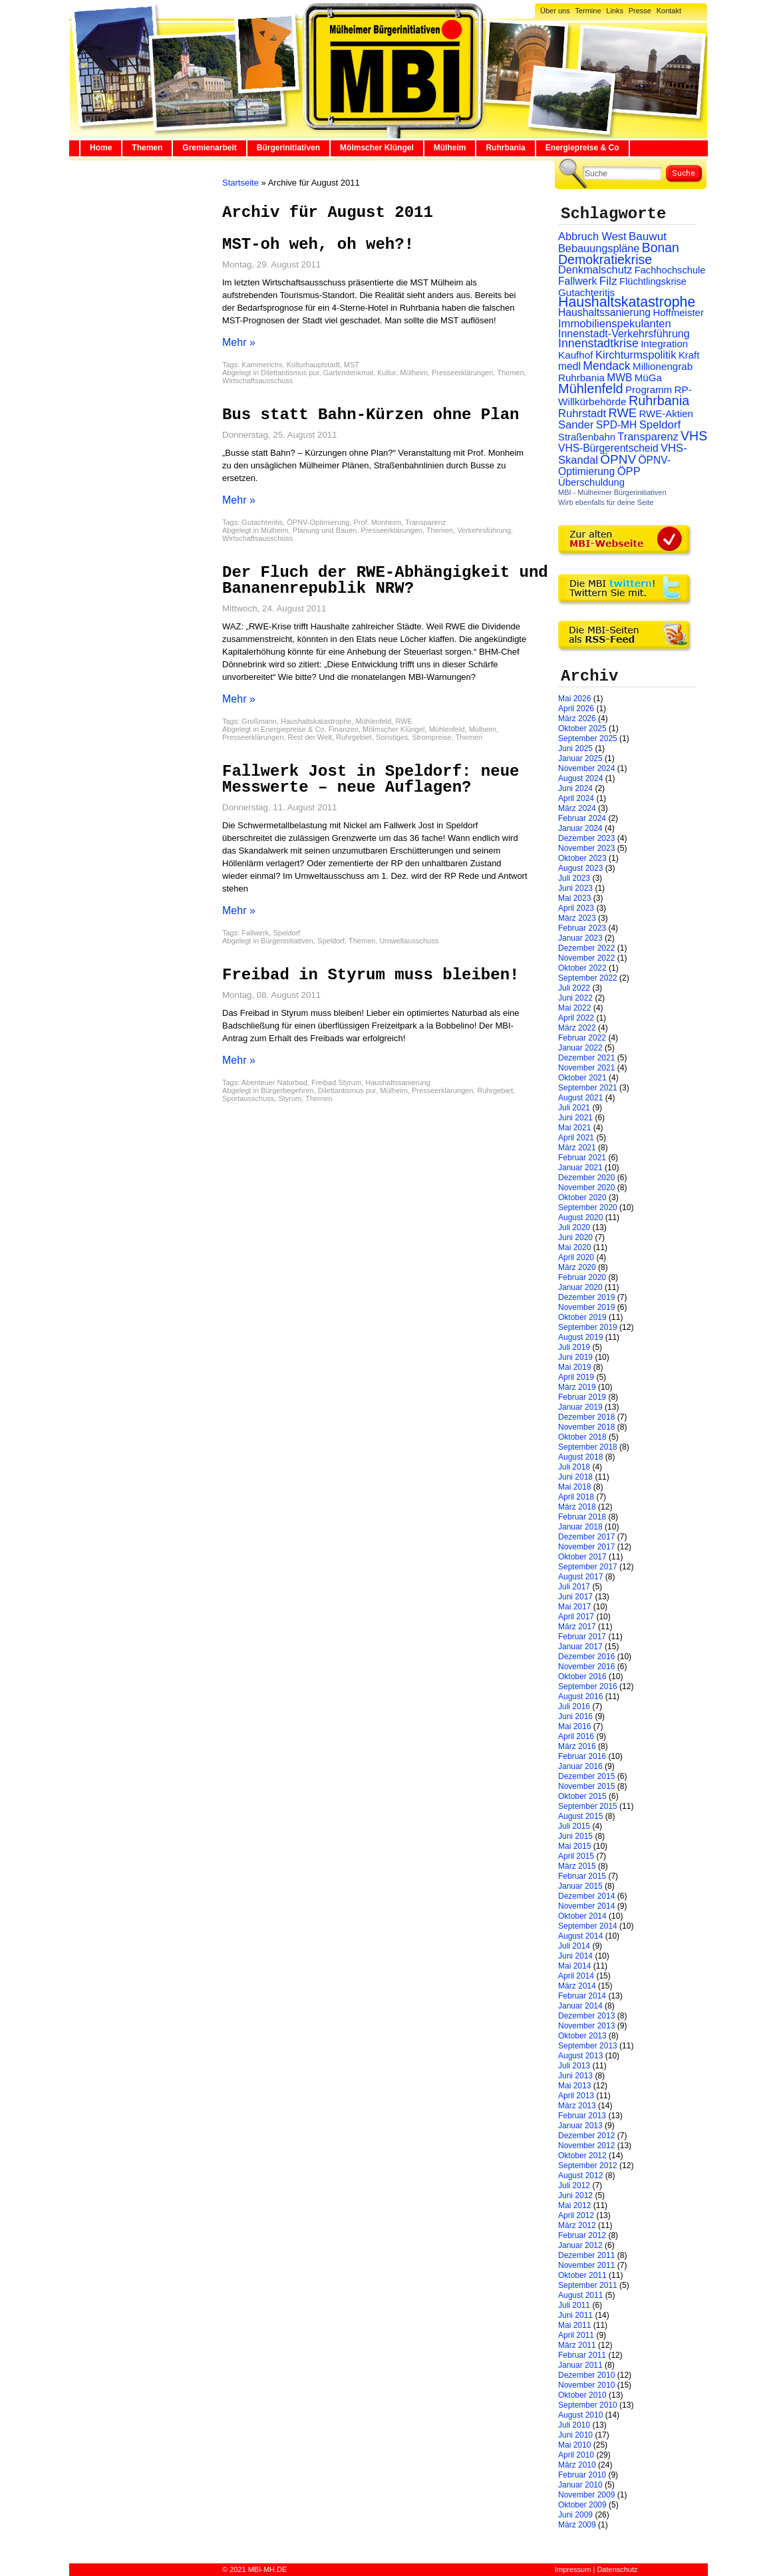  Describe the element at coordinates (580, 1457) in the screenshot. I see `August 2018` at that location.